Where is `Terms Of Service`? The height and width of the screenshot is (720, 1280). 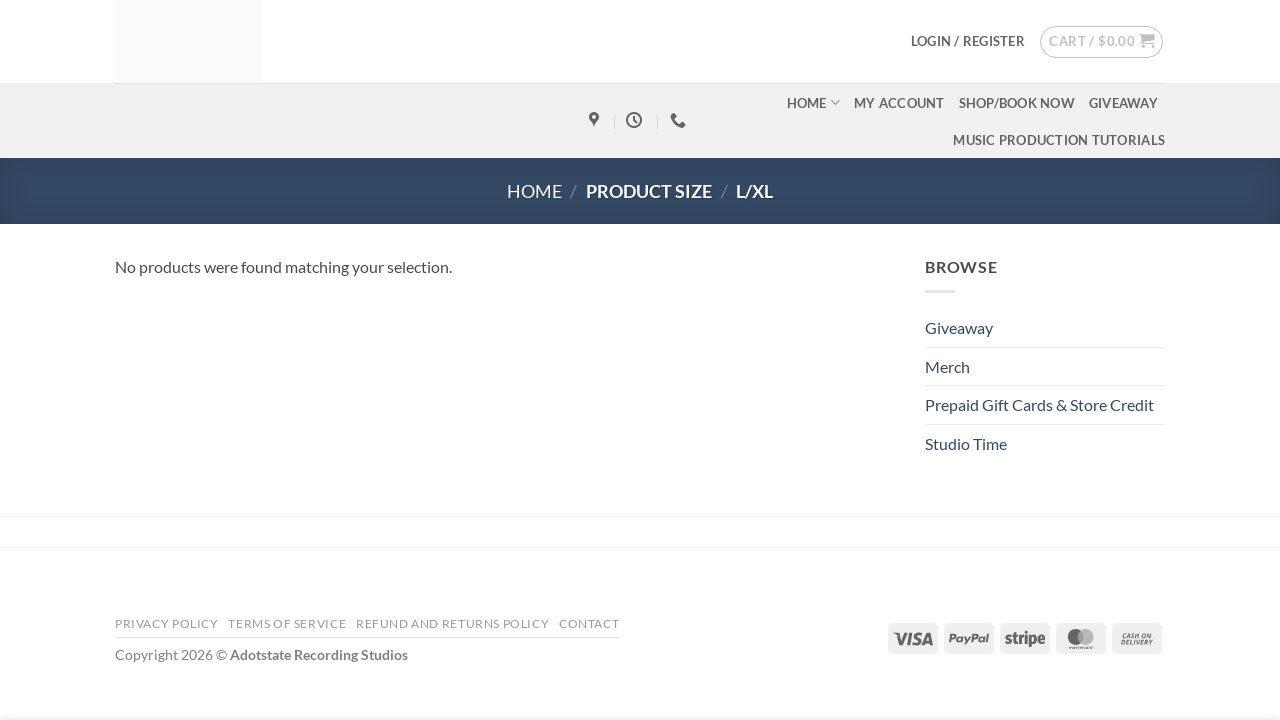
Terms Of Service is located at coordinates (287, 623).